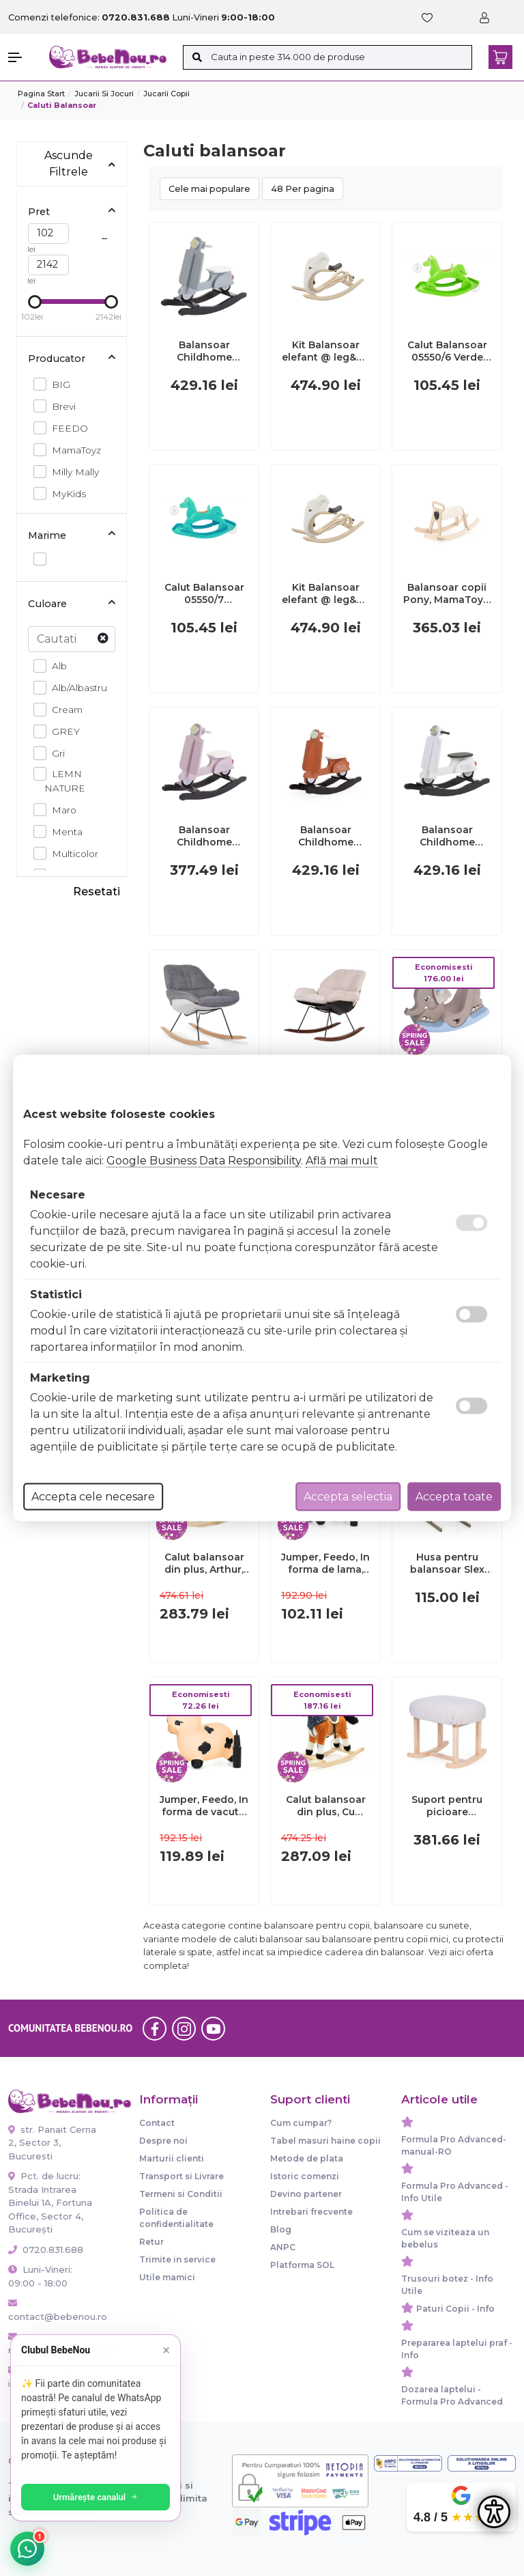 The image size is (524, 2576). I want to click on Balansoar copii Pony, MamaToyz, din lemn JEMMtyz_pony, so click(447, 593).